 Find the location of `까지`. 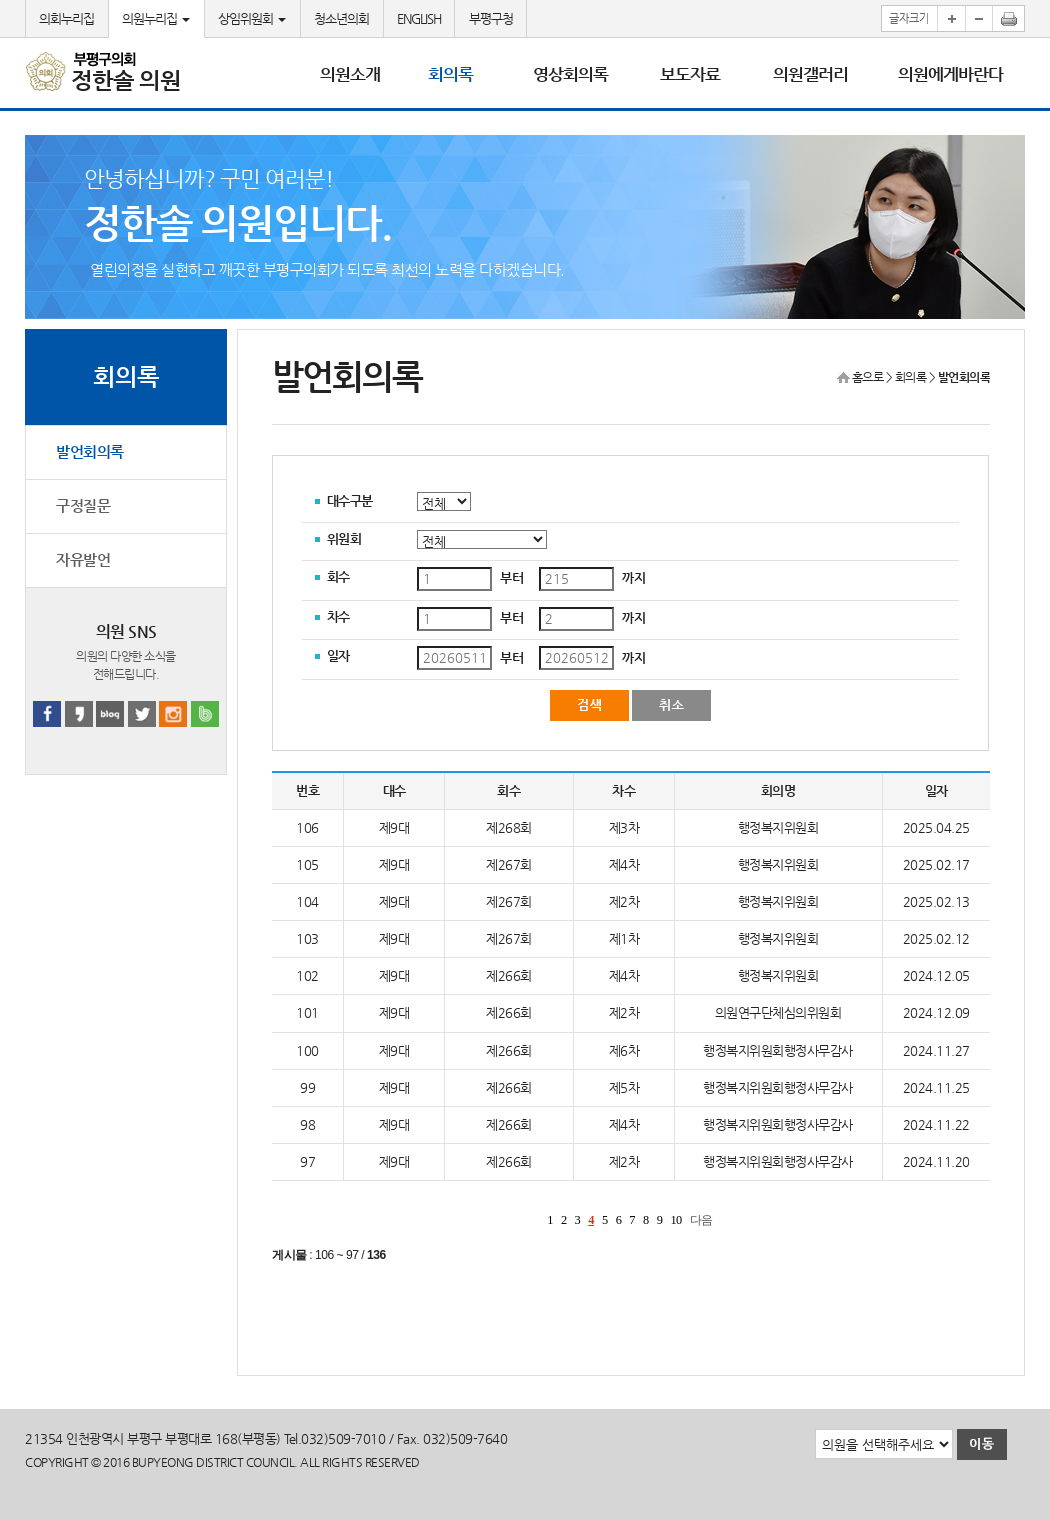

까지 is located at coordinates (633, 577).